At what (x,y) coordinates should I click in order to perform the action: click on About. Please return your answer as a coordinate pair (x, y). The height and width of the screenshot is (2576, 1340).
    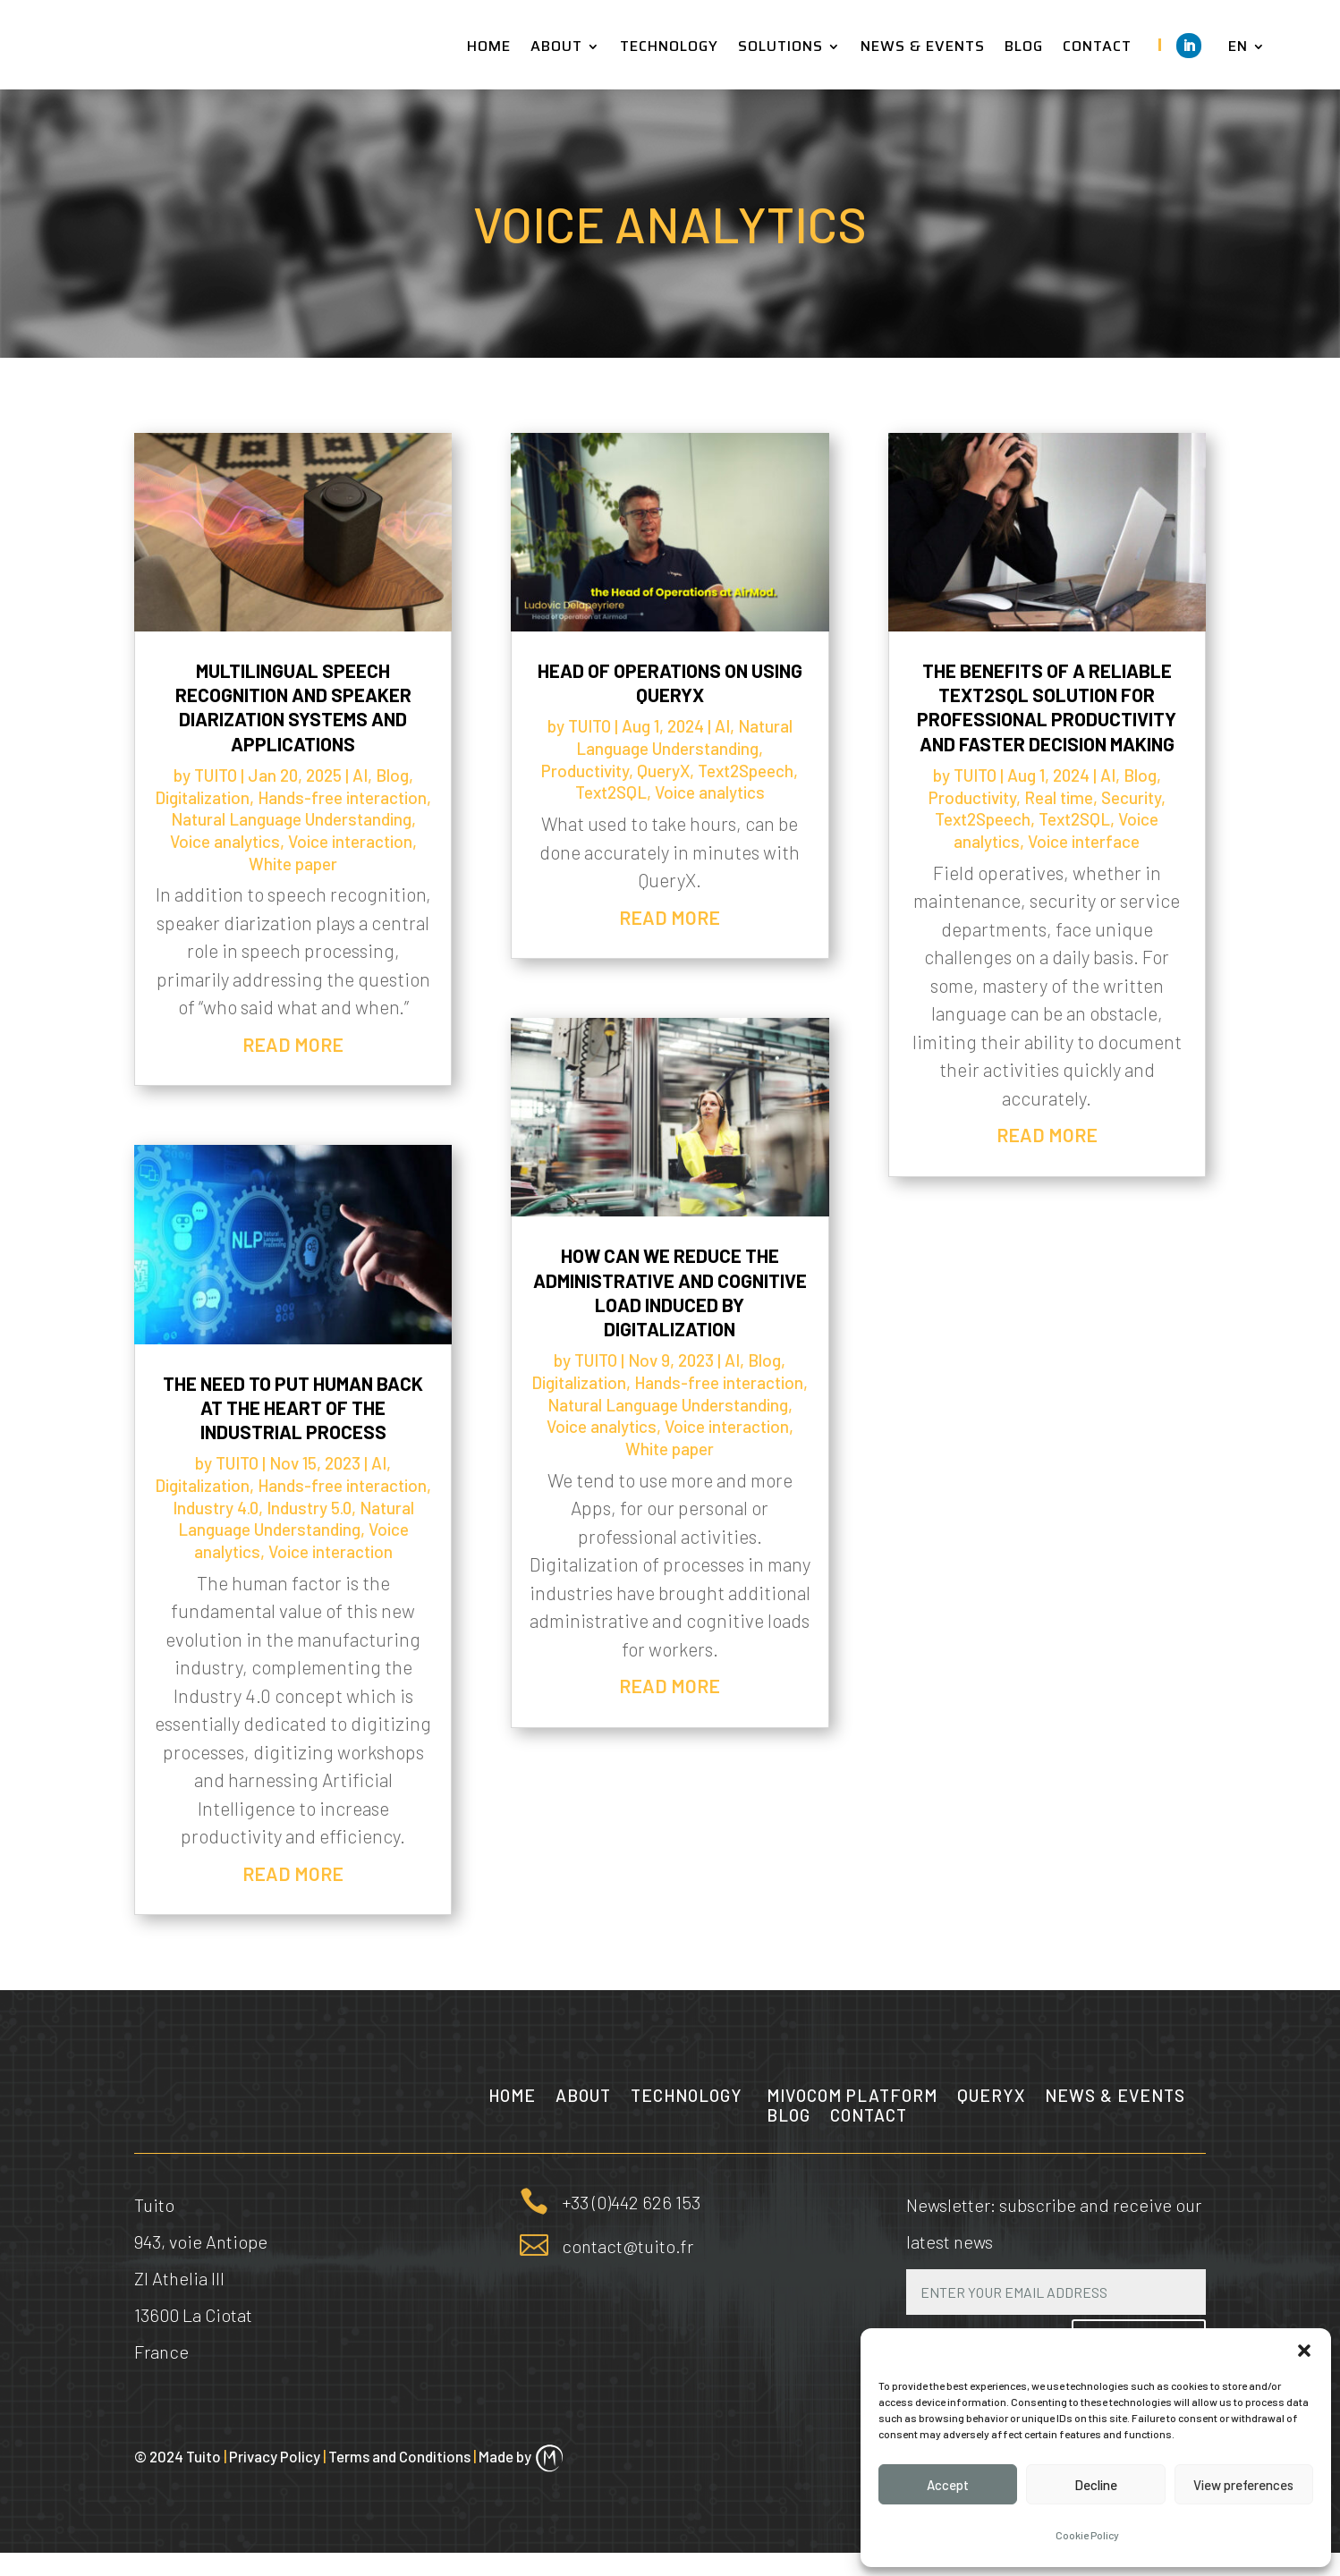
    Looking at the image, I should click on (583, 2097).